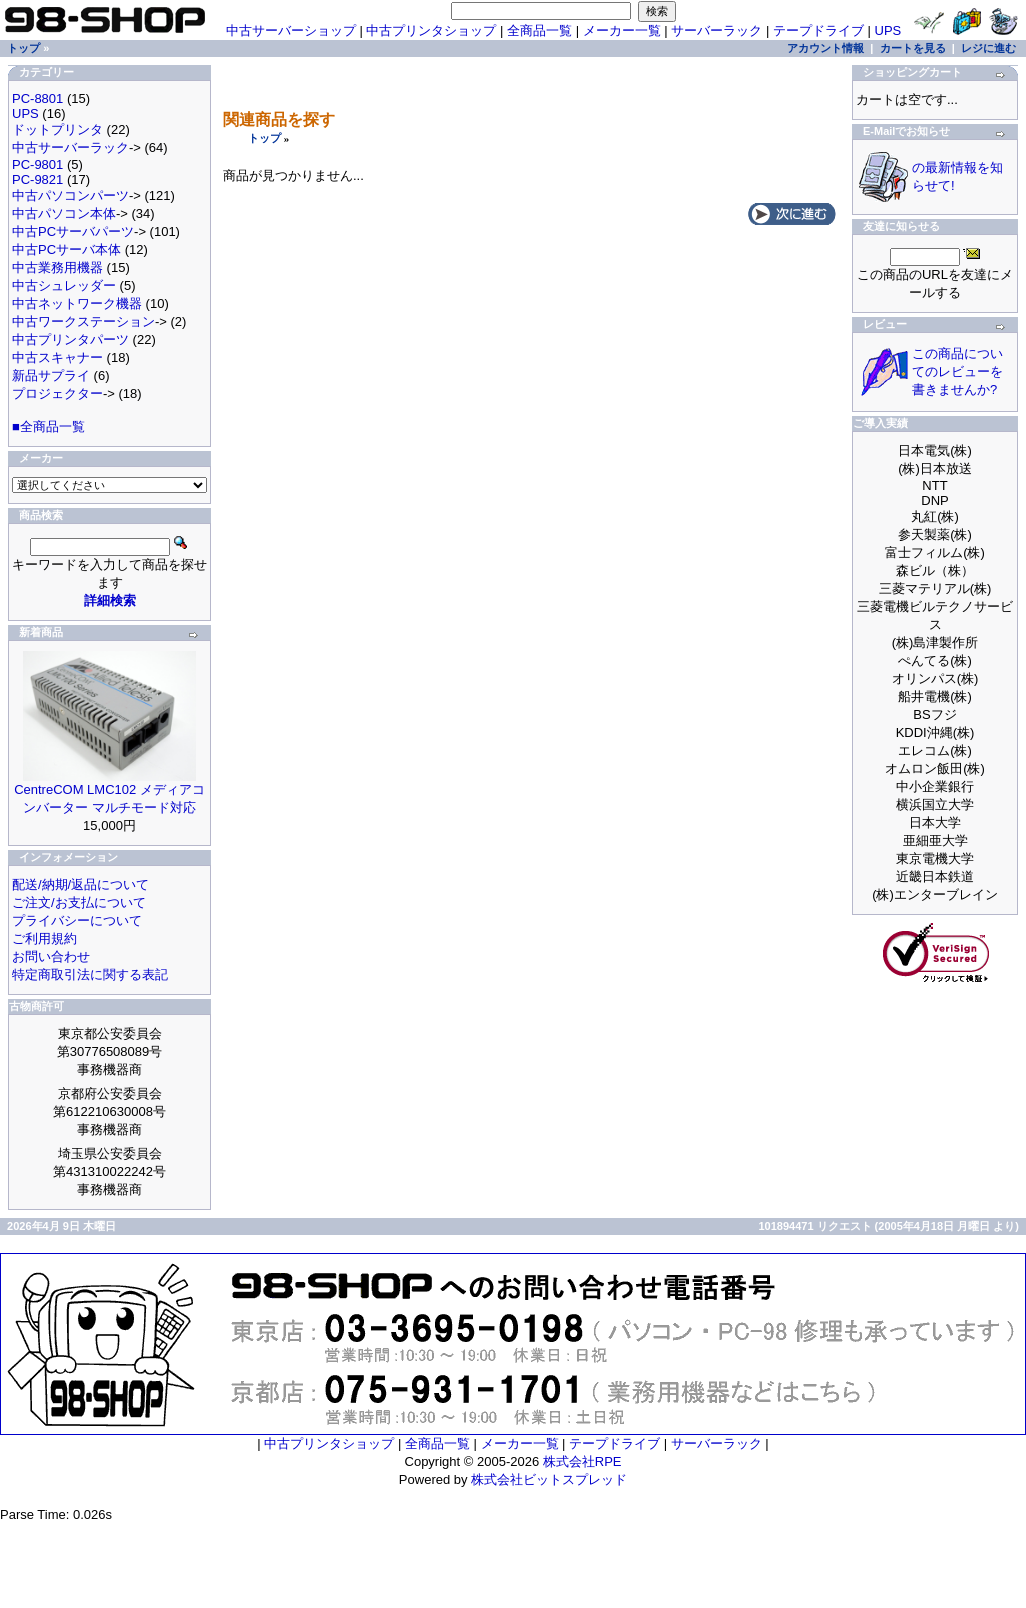 Image resolution: width=1026 pixels, height=1608 pixels. Describe the element at coordinates (37, 98) in the screenshot. I see `PC-8801` at that location.